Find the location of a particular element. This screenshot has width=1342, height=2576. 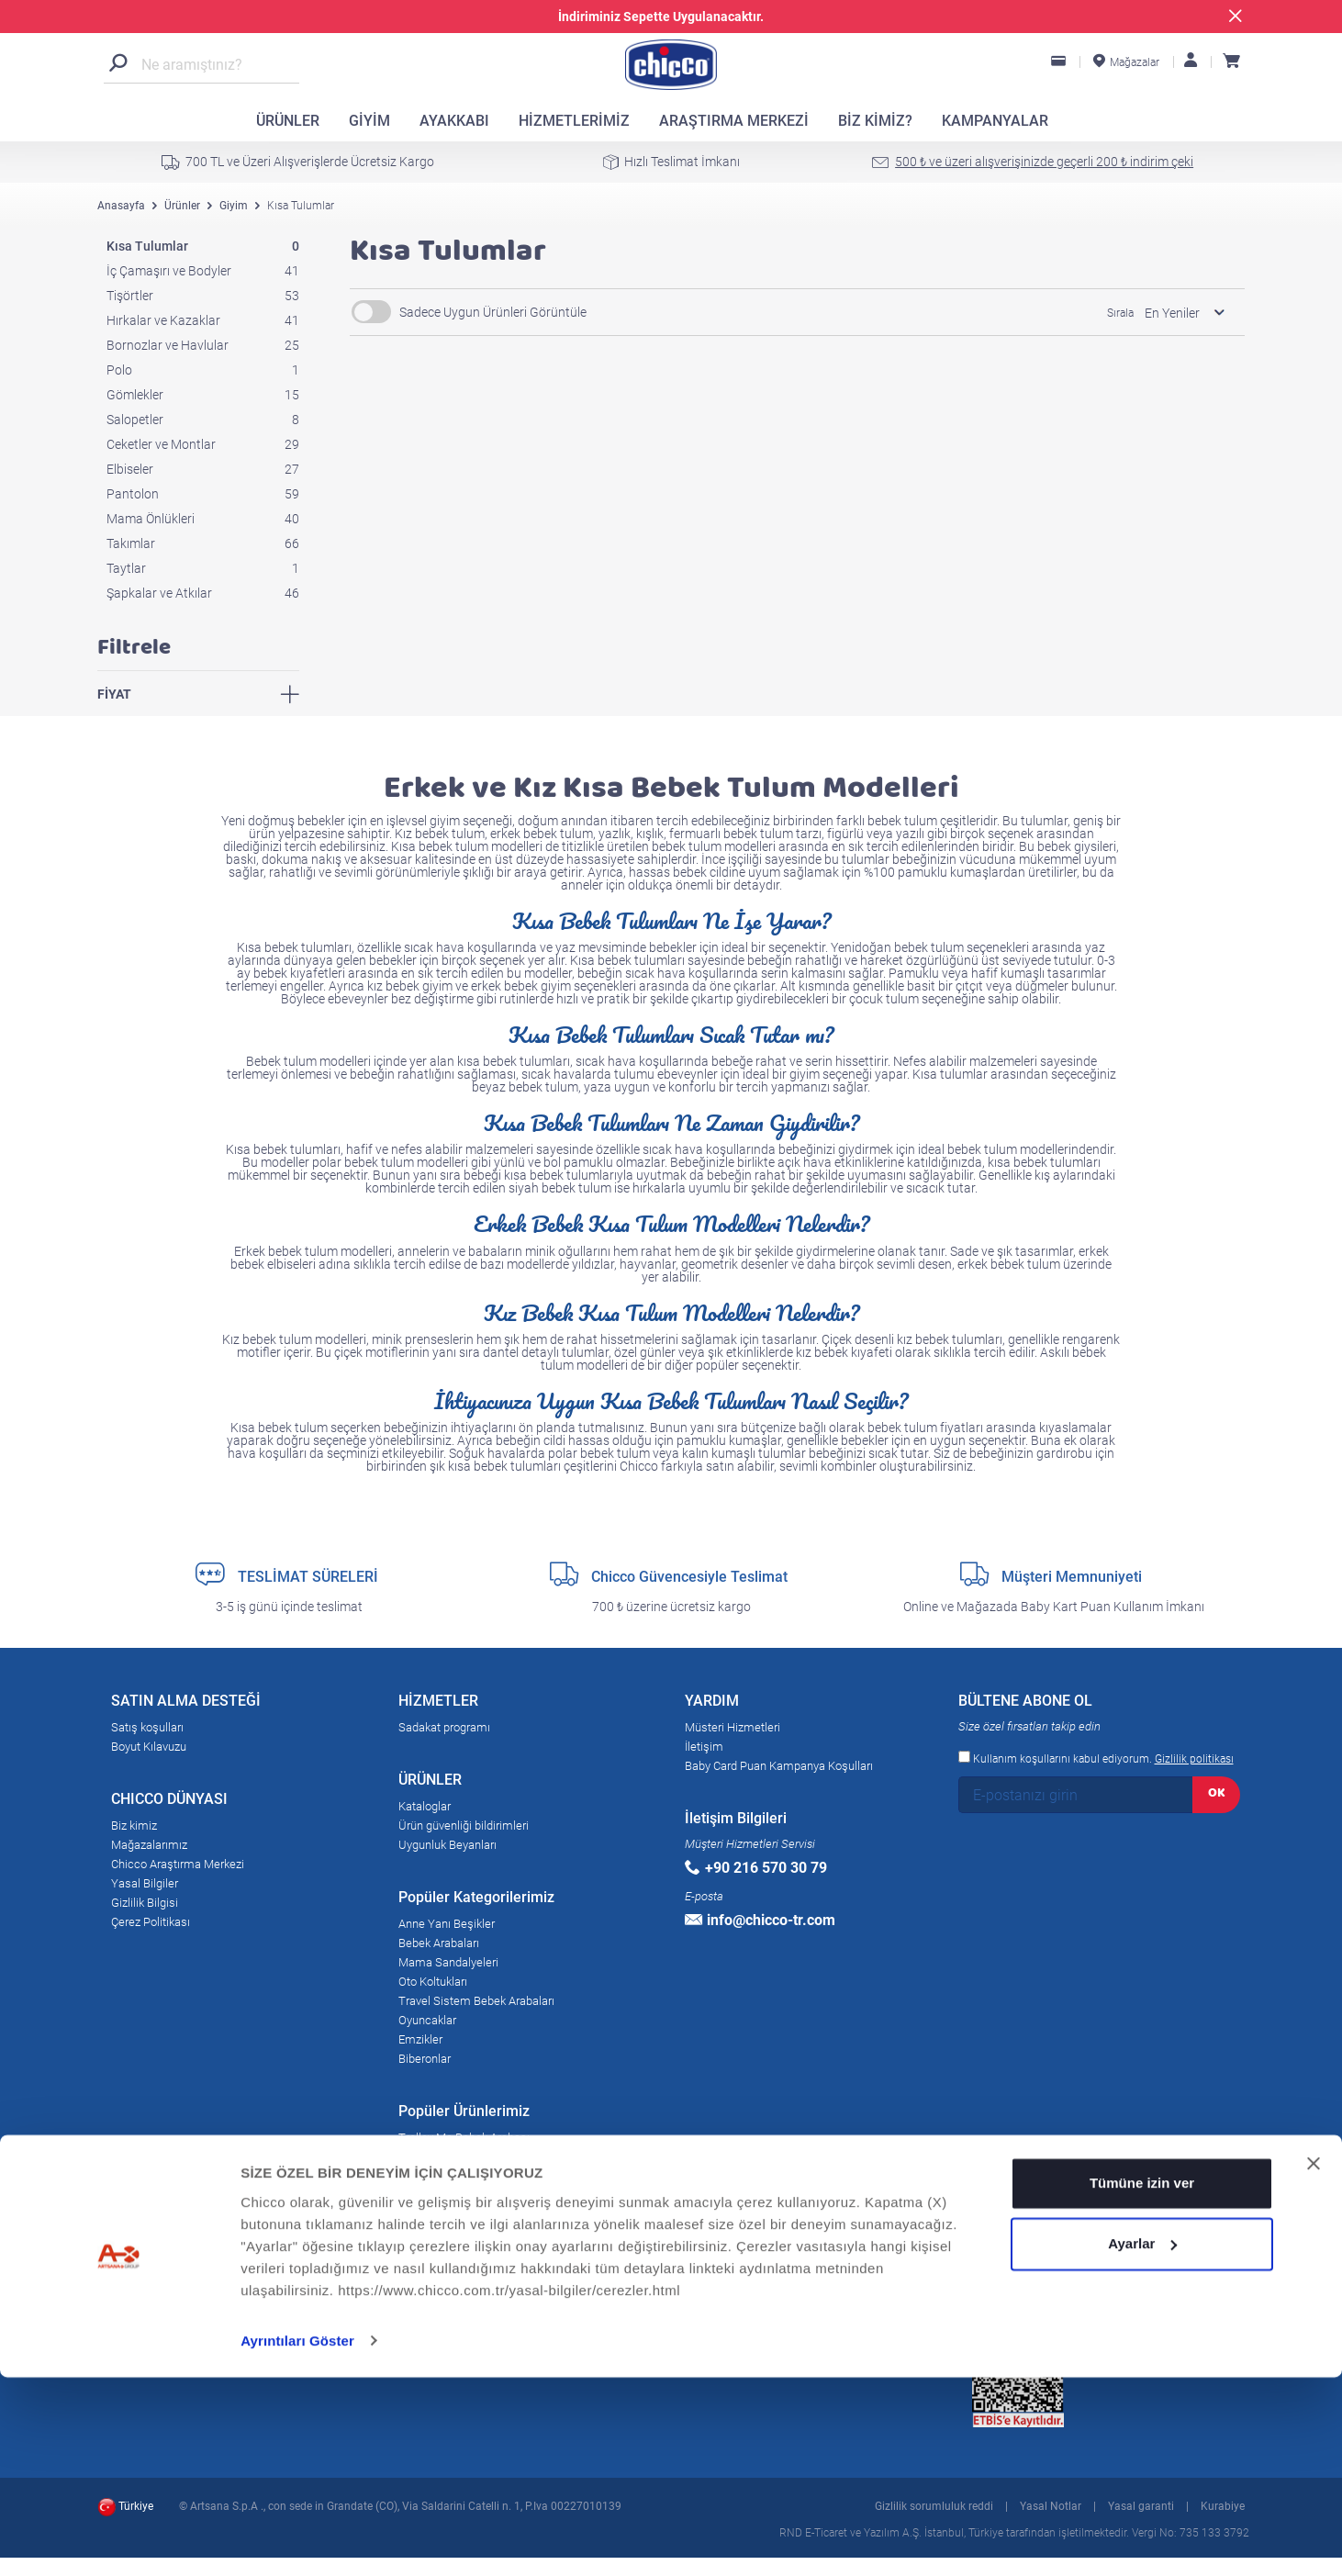

İletişim is located at coordinates (704, 1746).